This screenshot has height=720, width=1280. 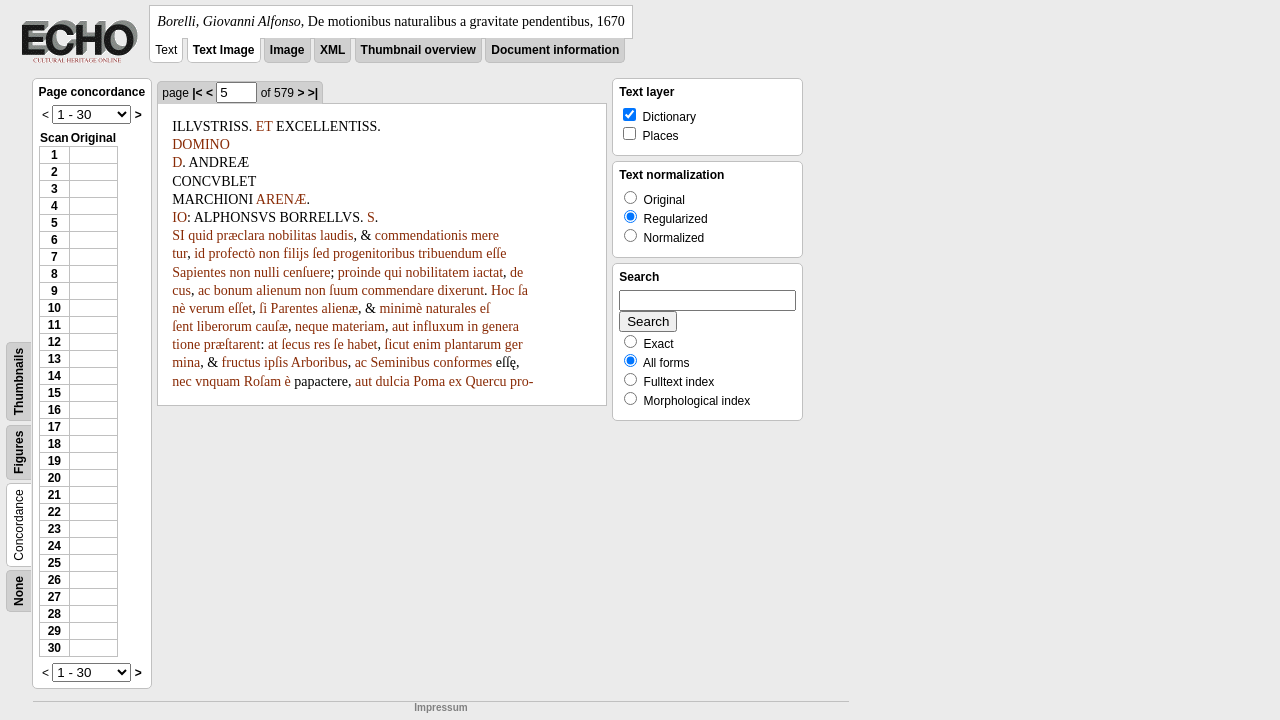 What do you see at coordinates (362, 344) in the screenshot?
I see `habet` at bounding box center [362, 344].